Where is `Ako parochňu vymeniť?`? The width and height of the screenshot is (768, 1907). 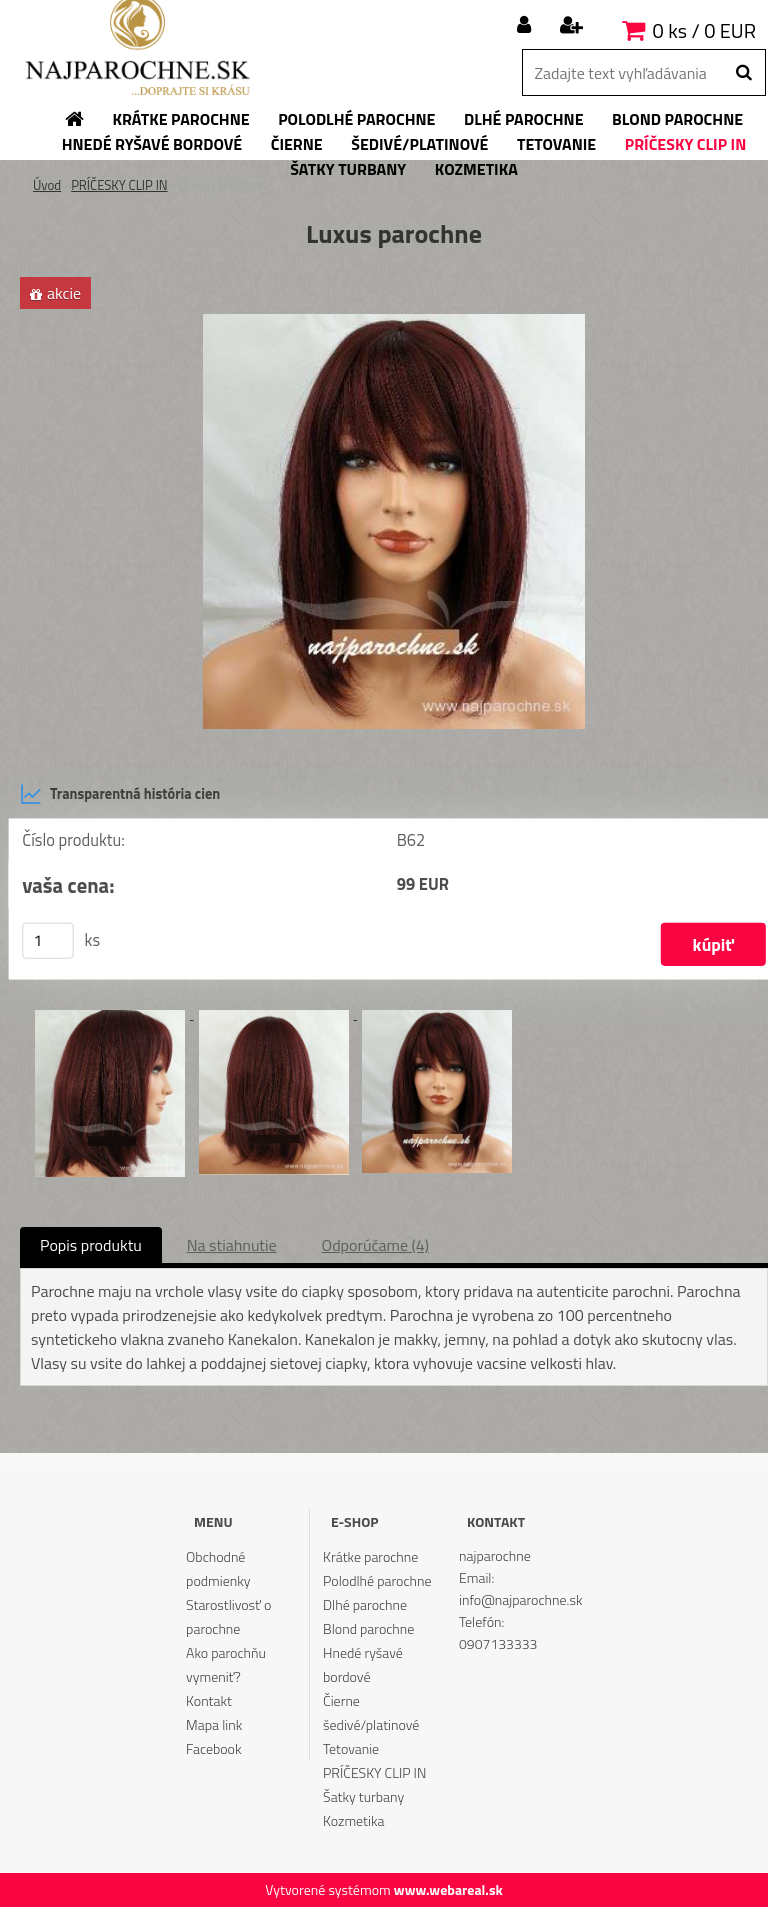 Ako parochňu vymeniť? is located at coordinates (226, 1664).